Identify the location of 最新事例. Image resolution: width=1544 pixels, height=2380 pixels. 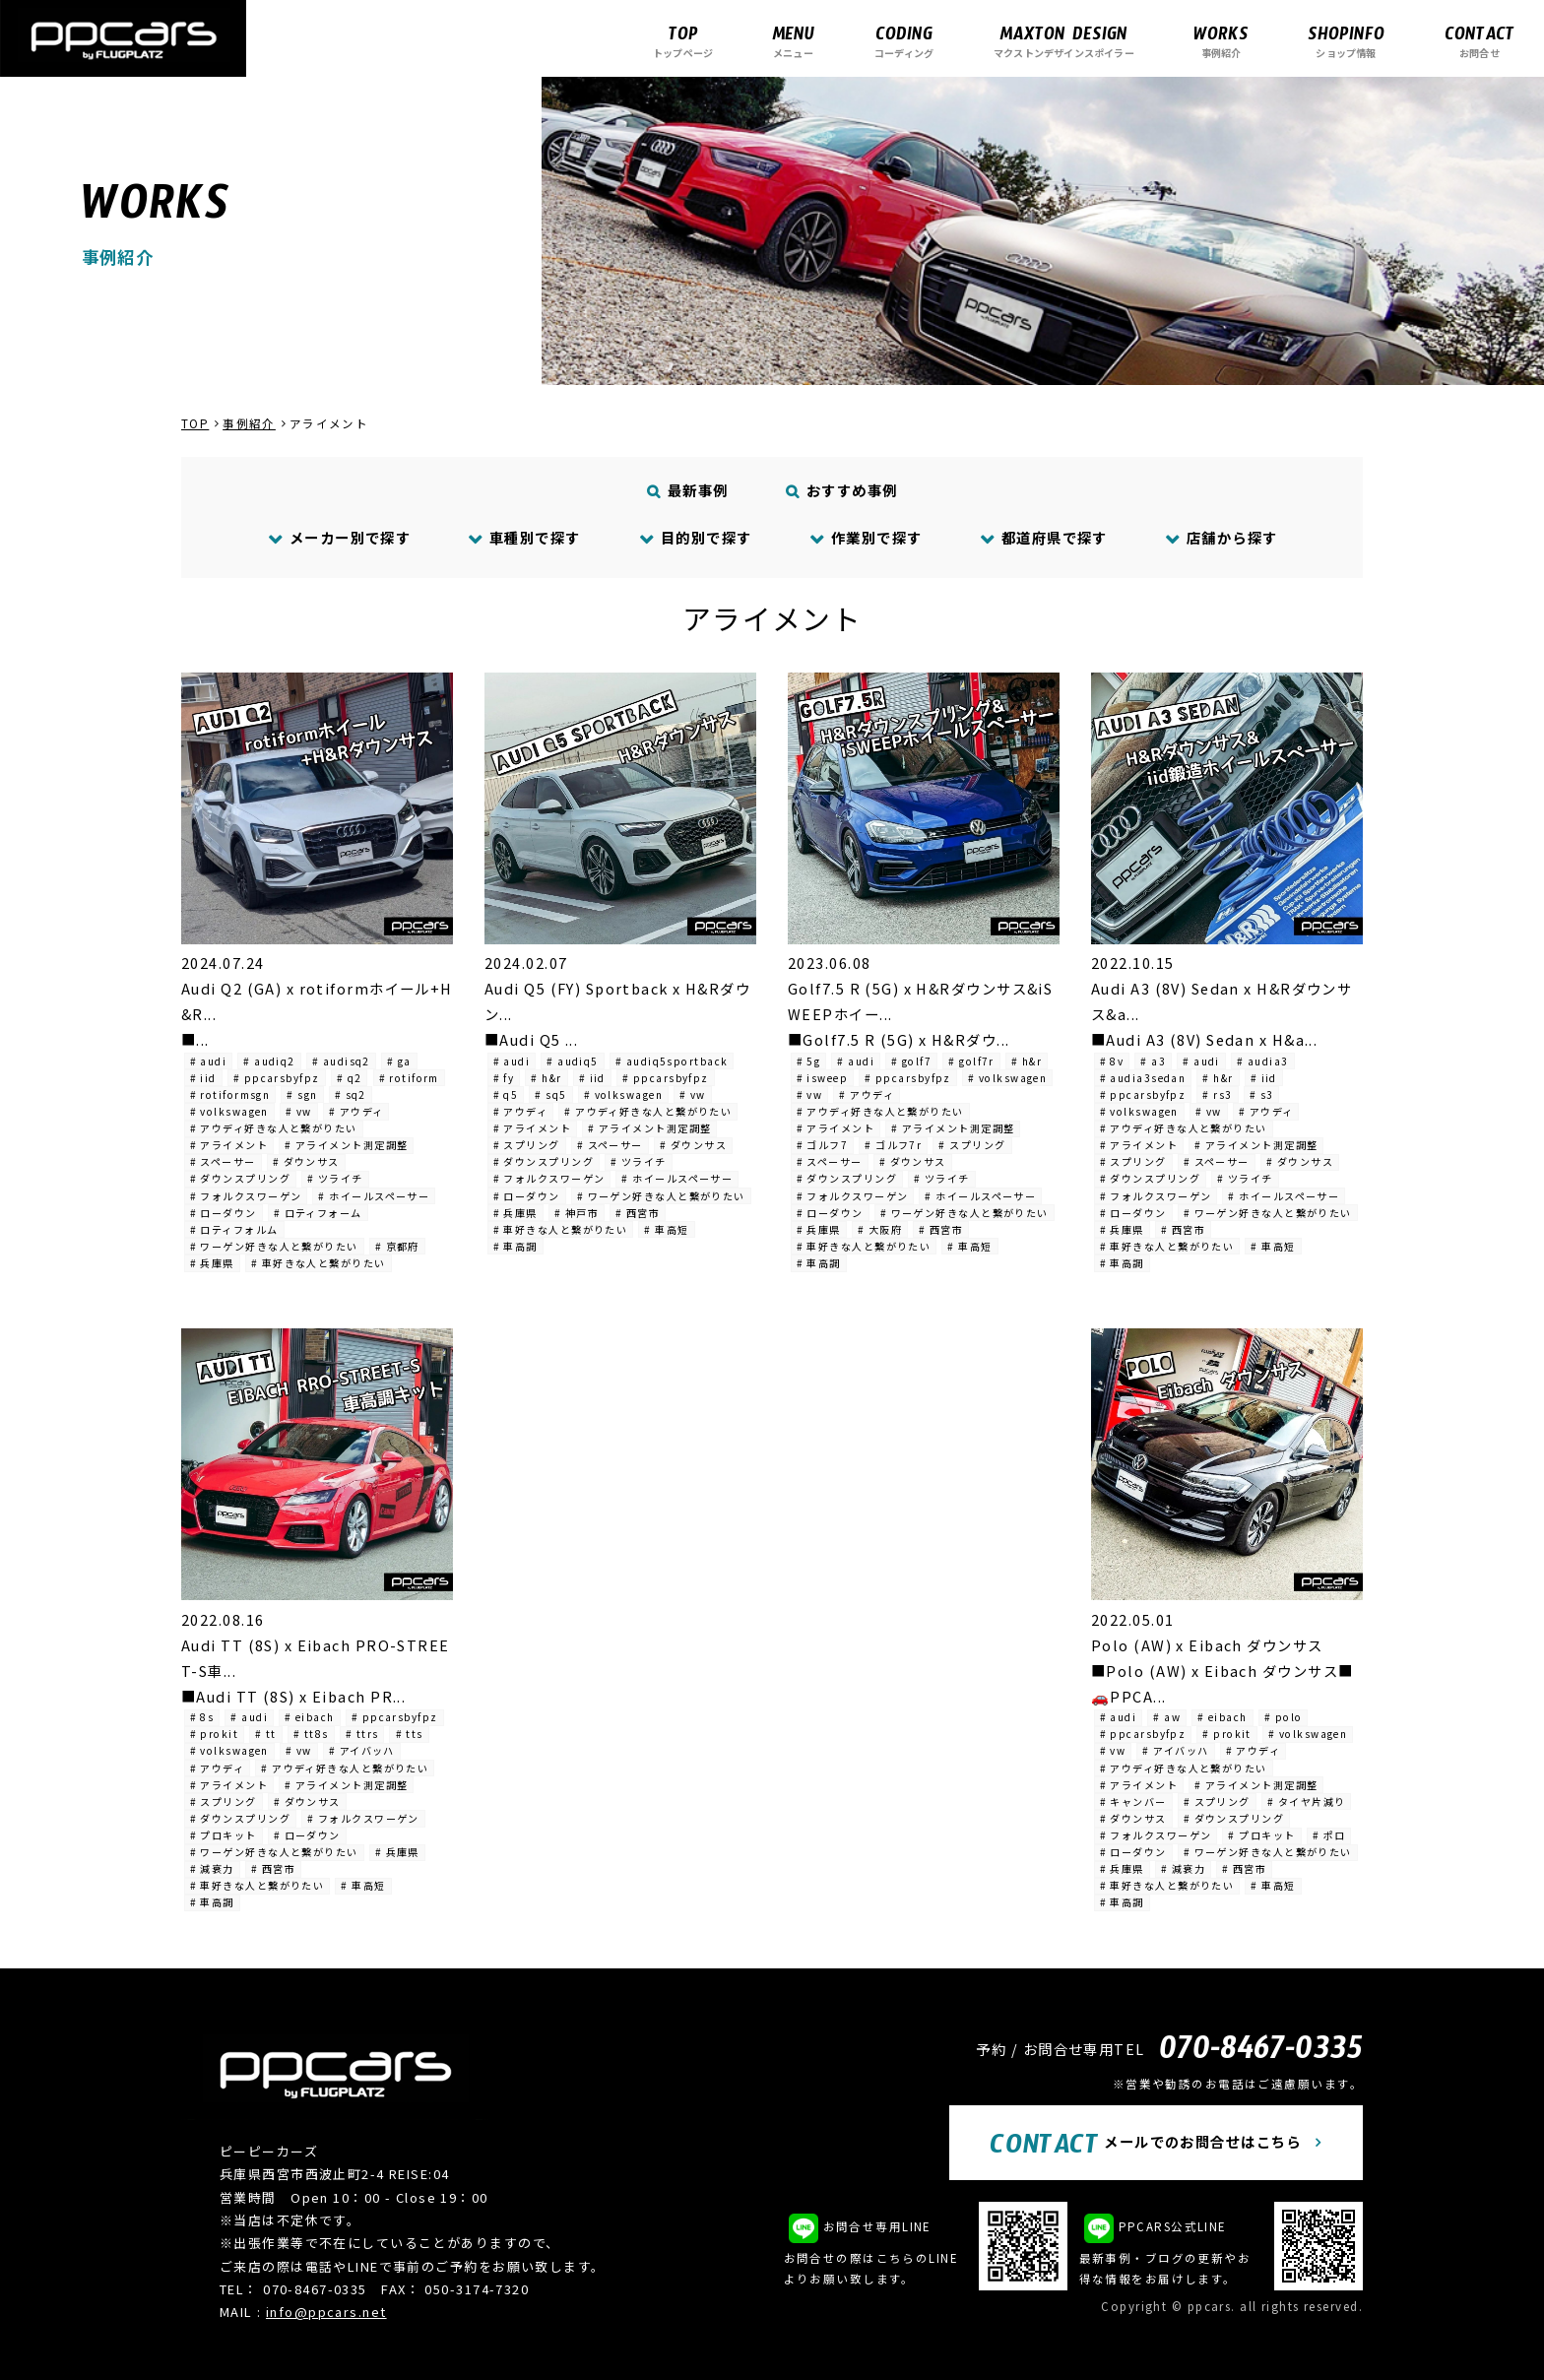
(688, 490).